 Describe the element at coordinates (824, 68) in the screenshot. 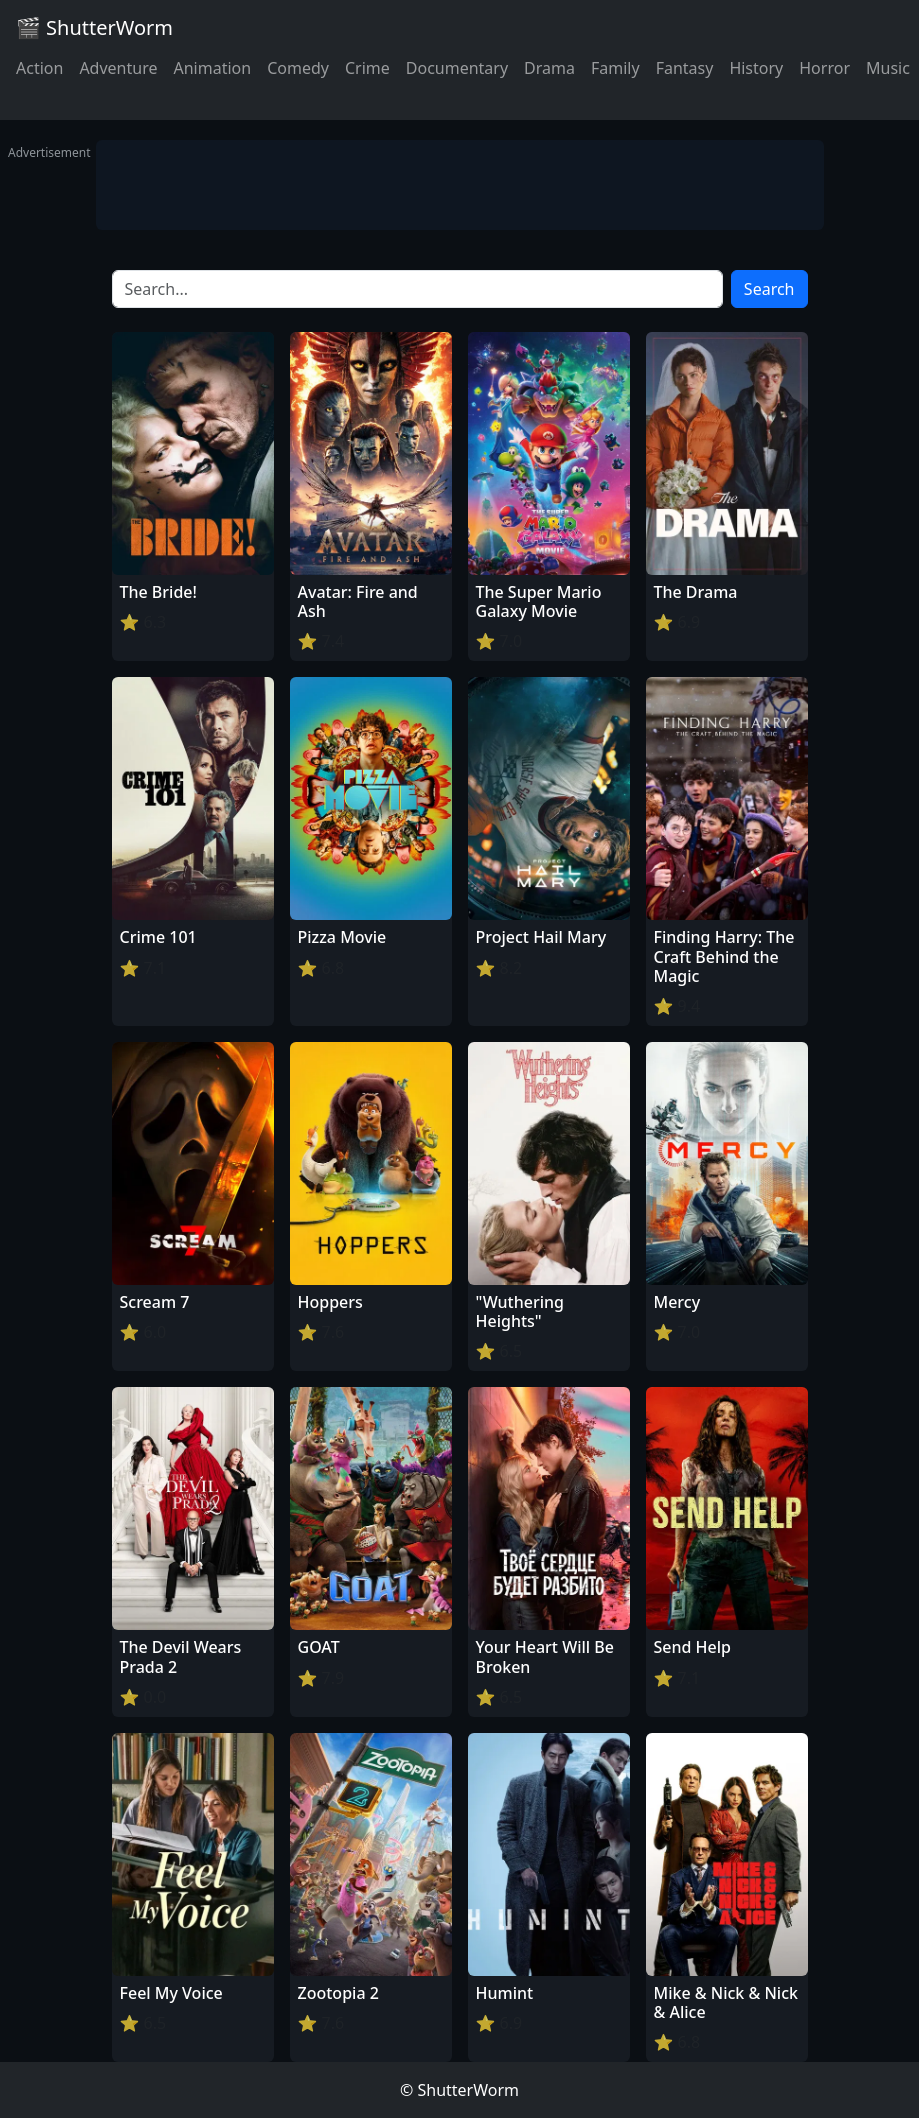

I see `Horror` at that location.